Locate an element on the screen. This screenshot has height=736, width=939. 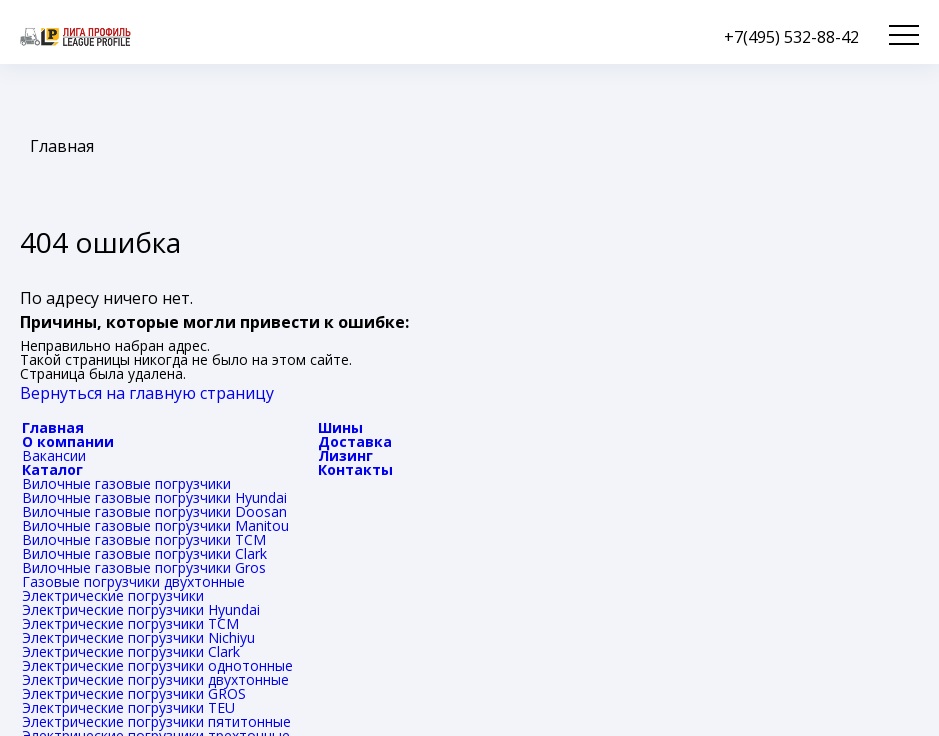
Вилочные газовые погрузчики Doosan is located at coordinates (154, 511).